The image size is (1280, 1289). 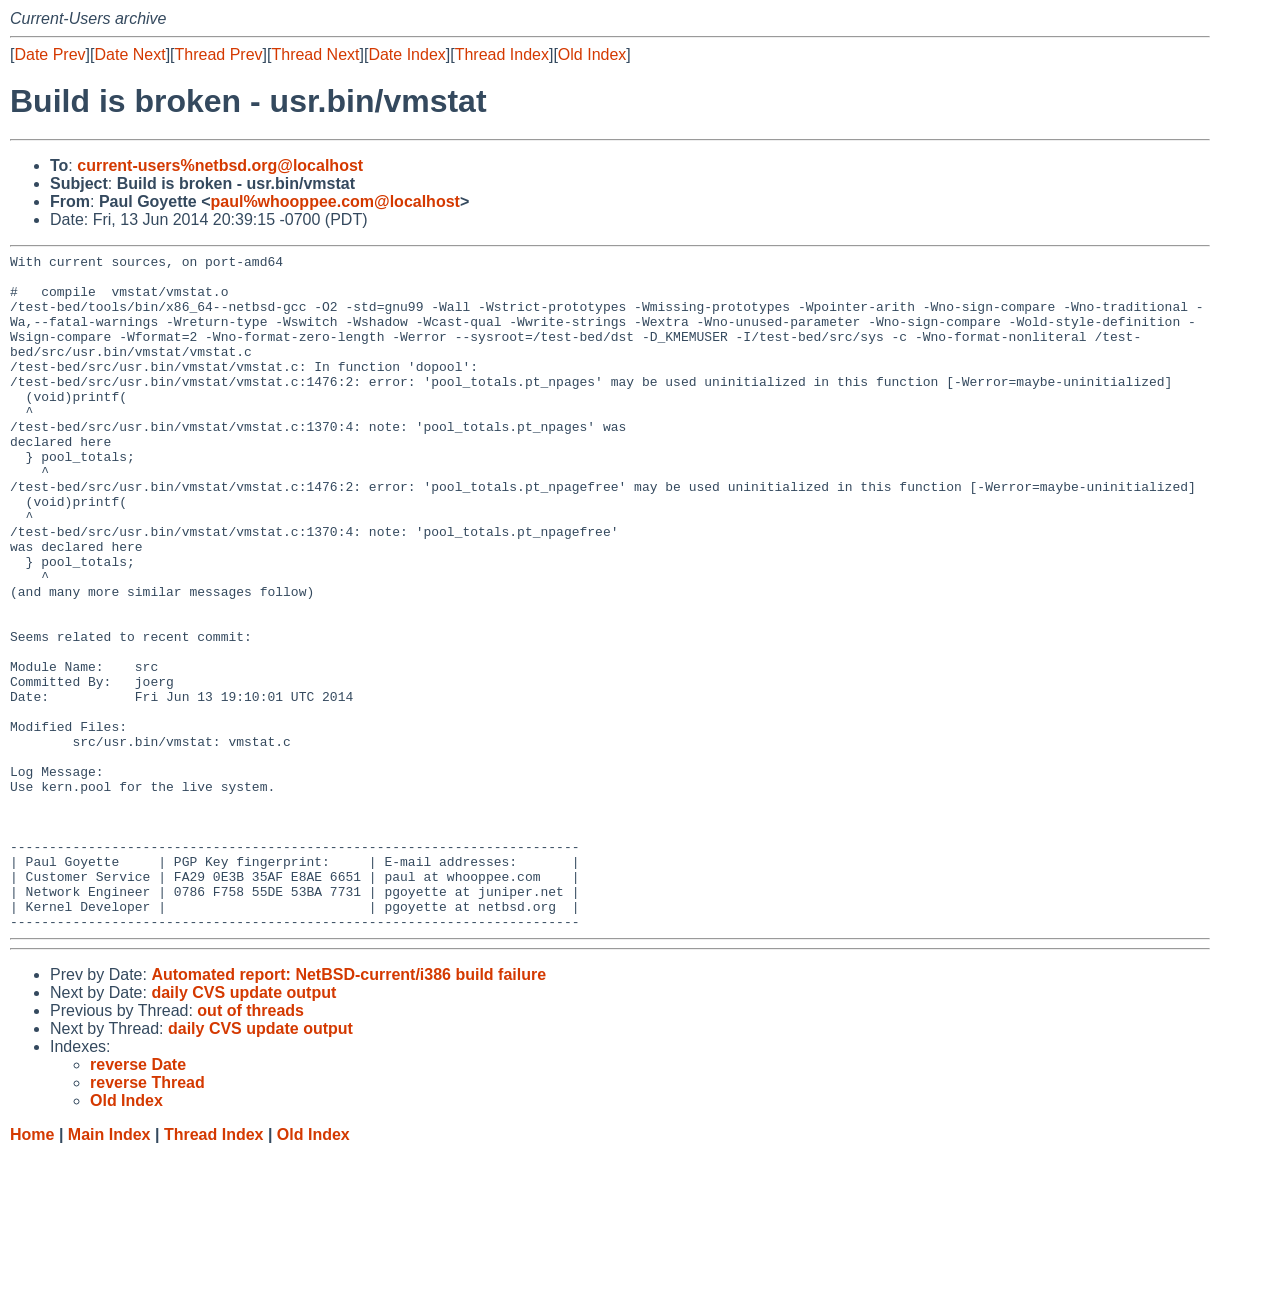 I want to click on out of threads, so click(x=250, y=1145).